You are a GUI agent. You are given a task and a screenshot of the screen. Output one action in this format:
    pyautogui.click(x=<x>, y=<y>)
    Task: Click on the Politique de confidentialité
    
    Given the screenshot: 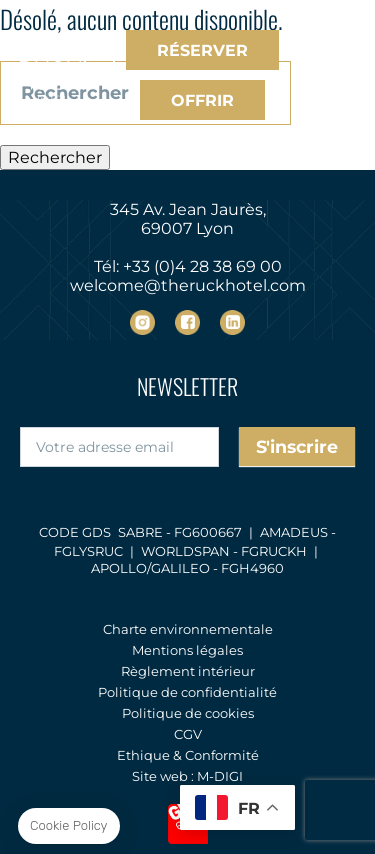 What is the action you would take?
    pyautogui.click(x=187, y=692)
    